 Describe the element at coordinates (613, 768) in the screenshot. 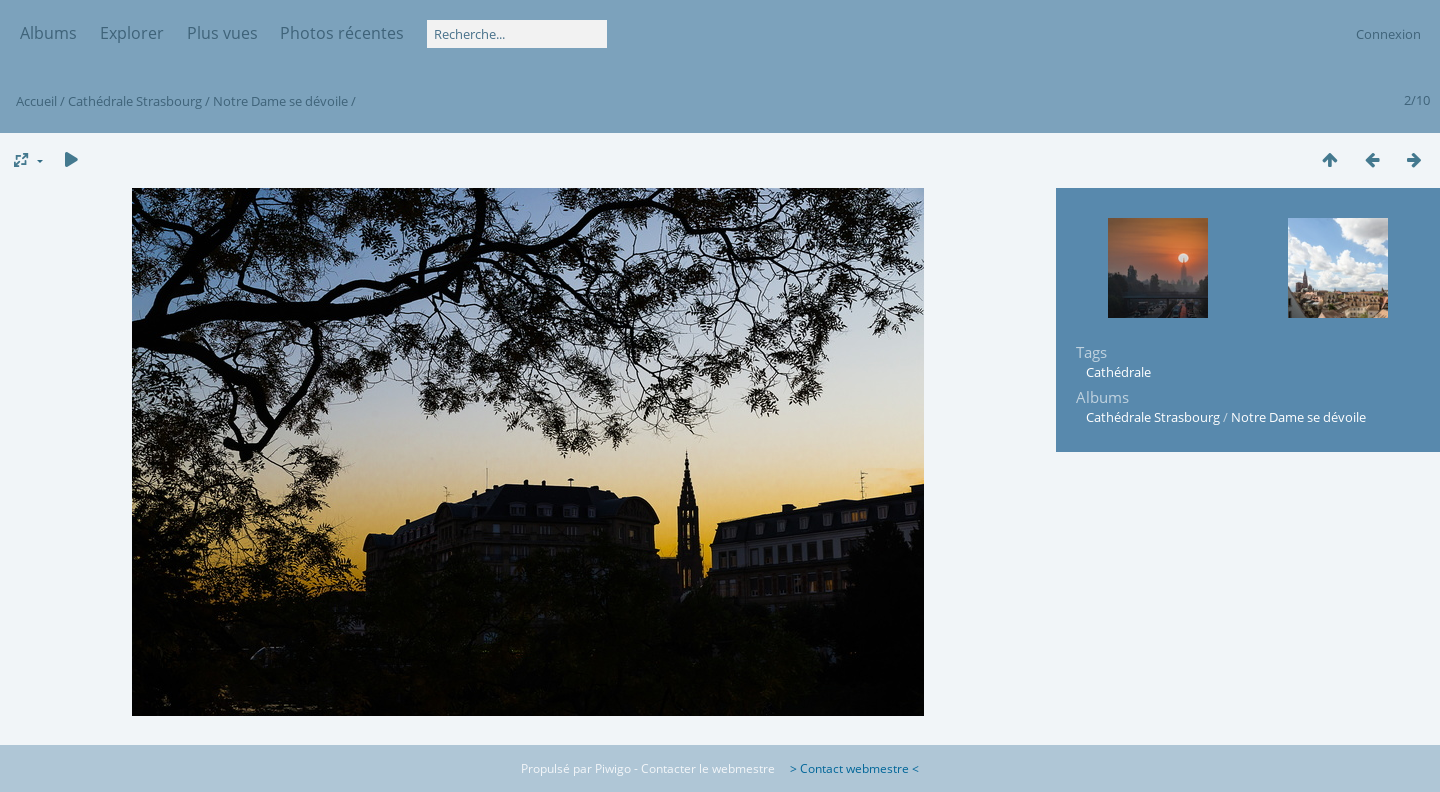

I see `Piwigo` at that location.